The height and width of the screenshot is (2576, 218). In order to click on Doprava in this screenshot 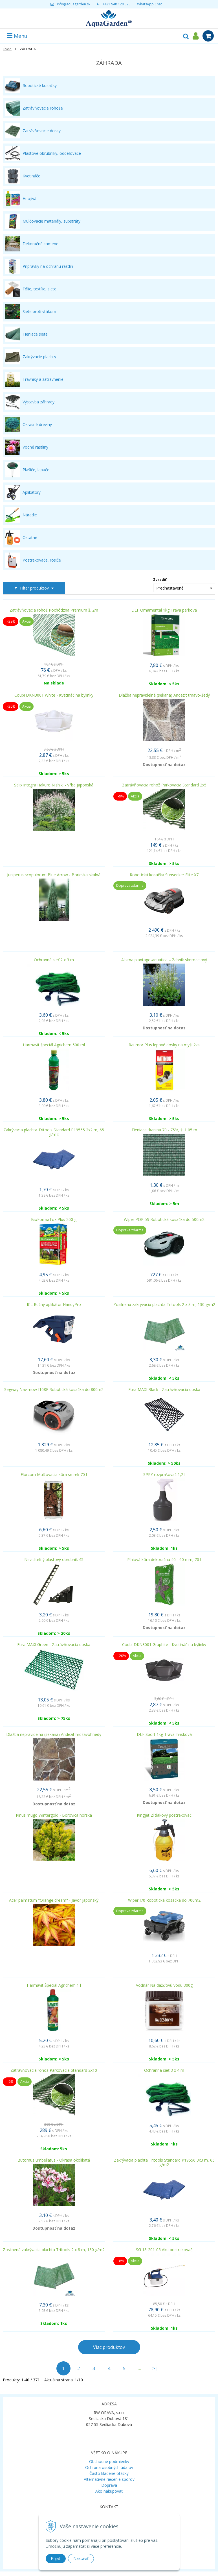, I will do `click(109, 2485)`.